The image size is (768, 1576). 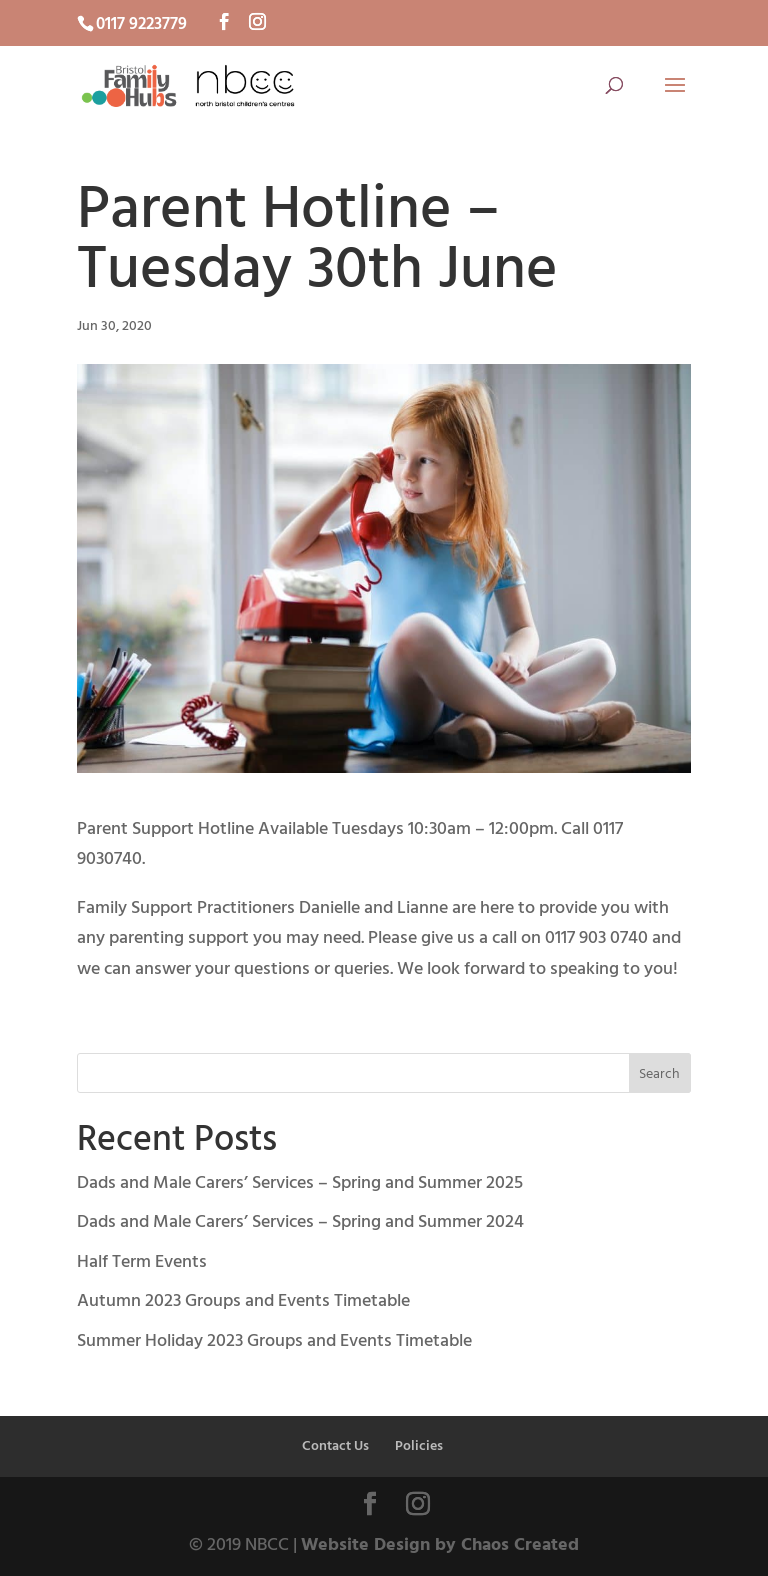 What do you see at coordinates (243, 1301) in the screenshot?
I see `Autumn 2023 Groups and Events Timetable` at bounding box center [243, 1301].